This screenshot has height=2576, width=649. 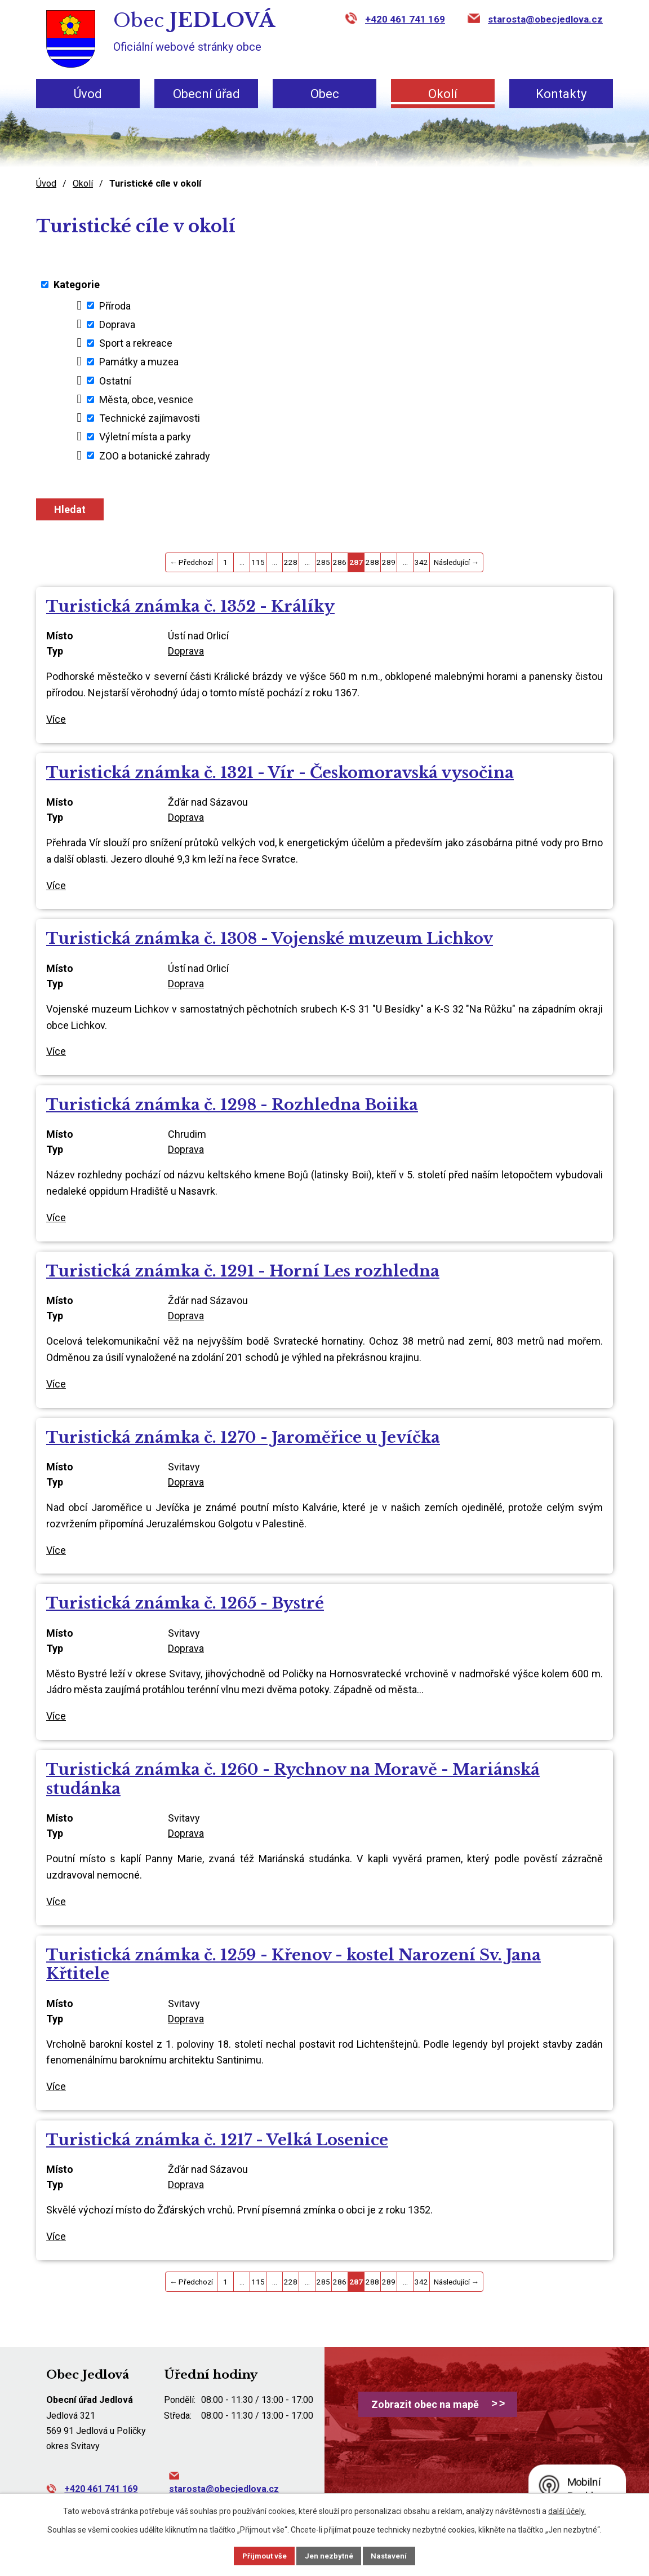 I want to click on Turistická známka č. 1298 - Rozhledna Boiika, so click(x=232, y=1104).